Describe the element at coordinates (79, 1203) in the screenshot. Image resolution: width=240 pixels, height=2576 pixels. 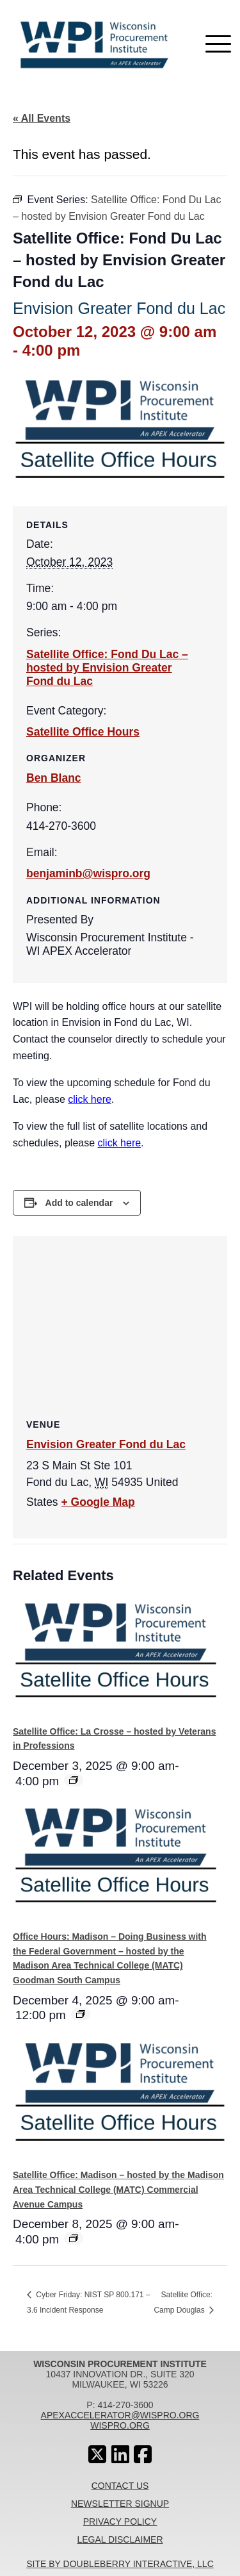
I see `Add to calendar [View links to add events to your calendar]` at that location.